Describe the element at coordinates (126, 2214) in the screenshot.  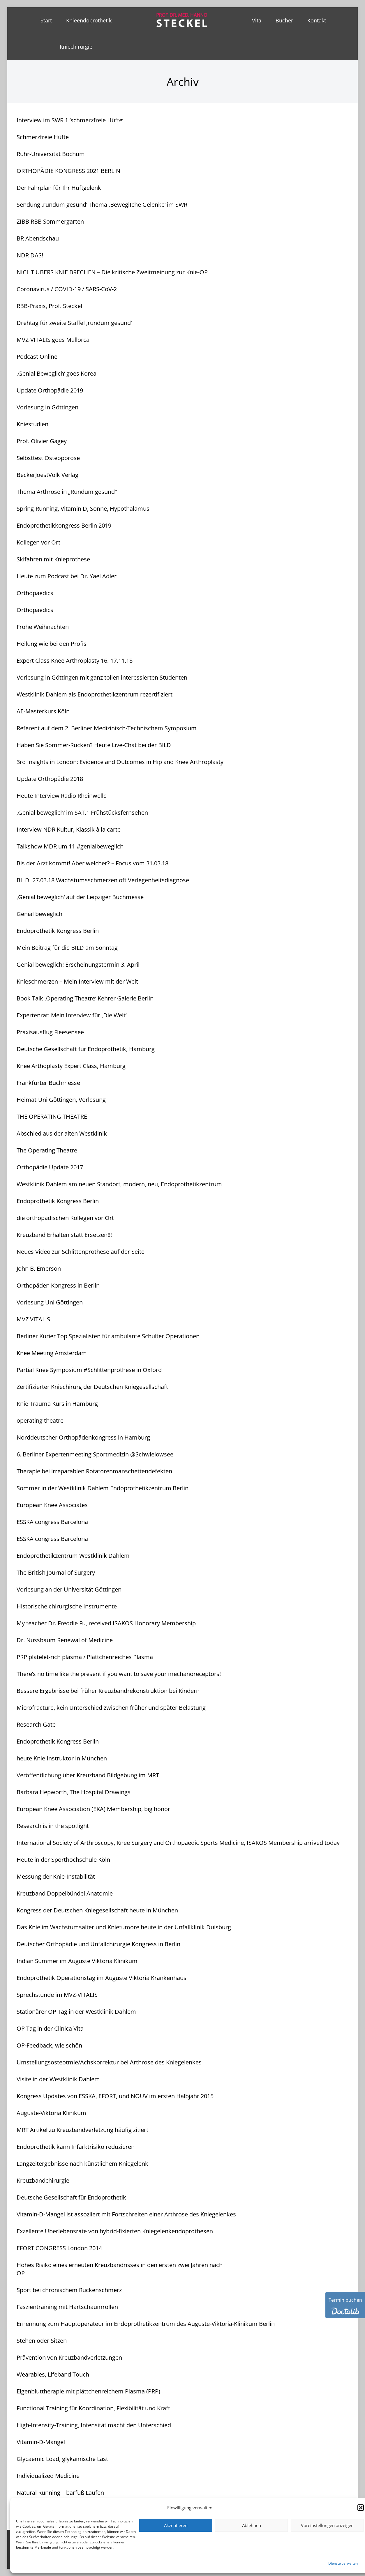
I see `Vitamin-D-Mangel ist assoziiert mit Fortschreiten einer Arthrose des Kniegelenkes` at that location.